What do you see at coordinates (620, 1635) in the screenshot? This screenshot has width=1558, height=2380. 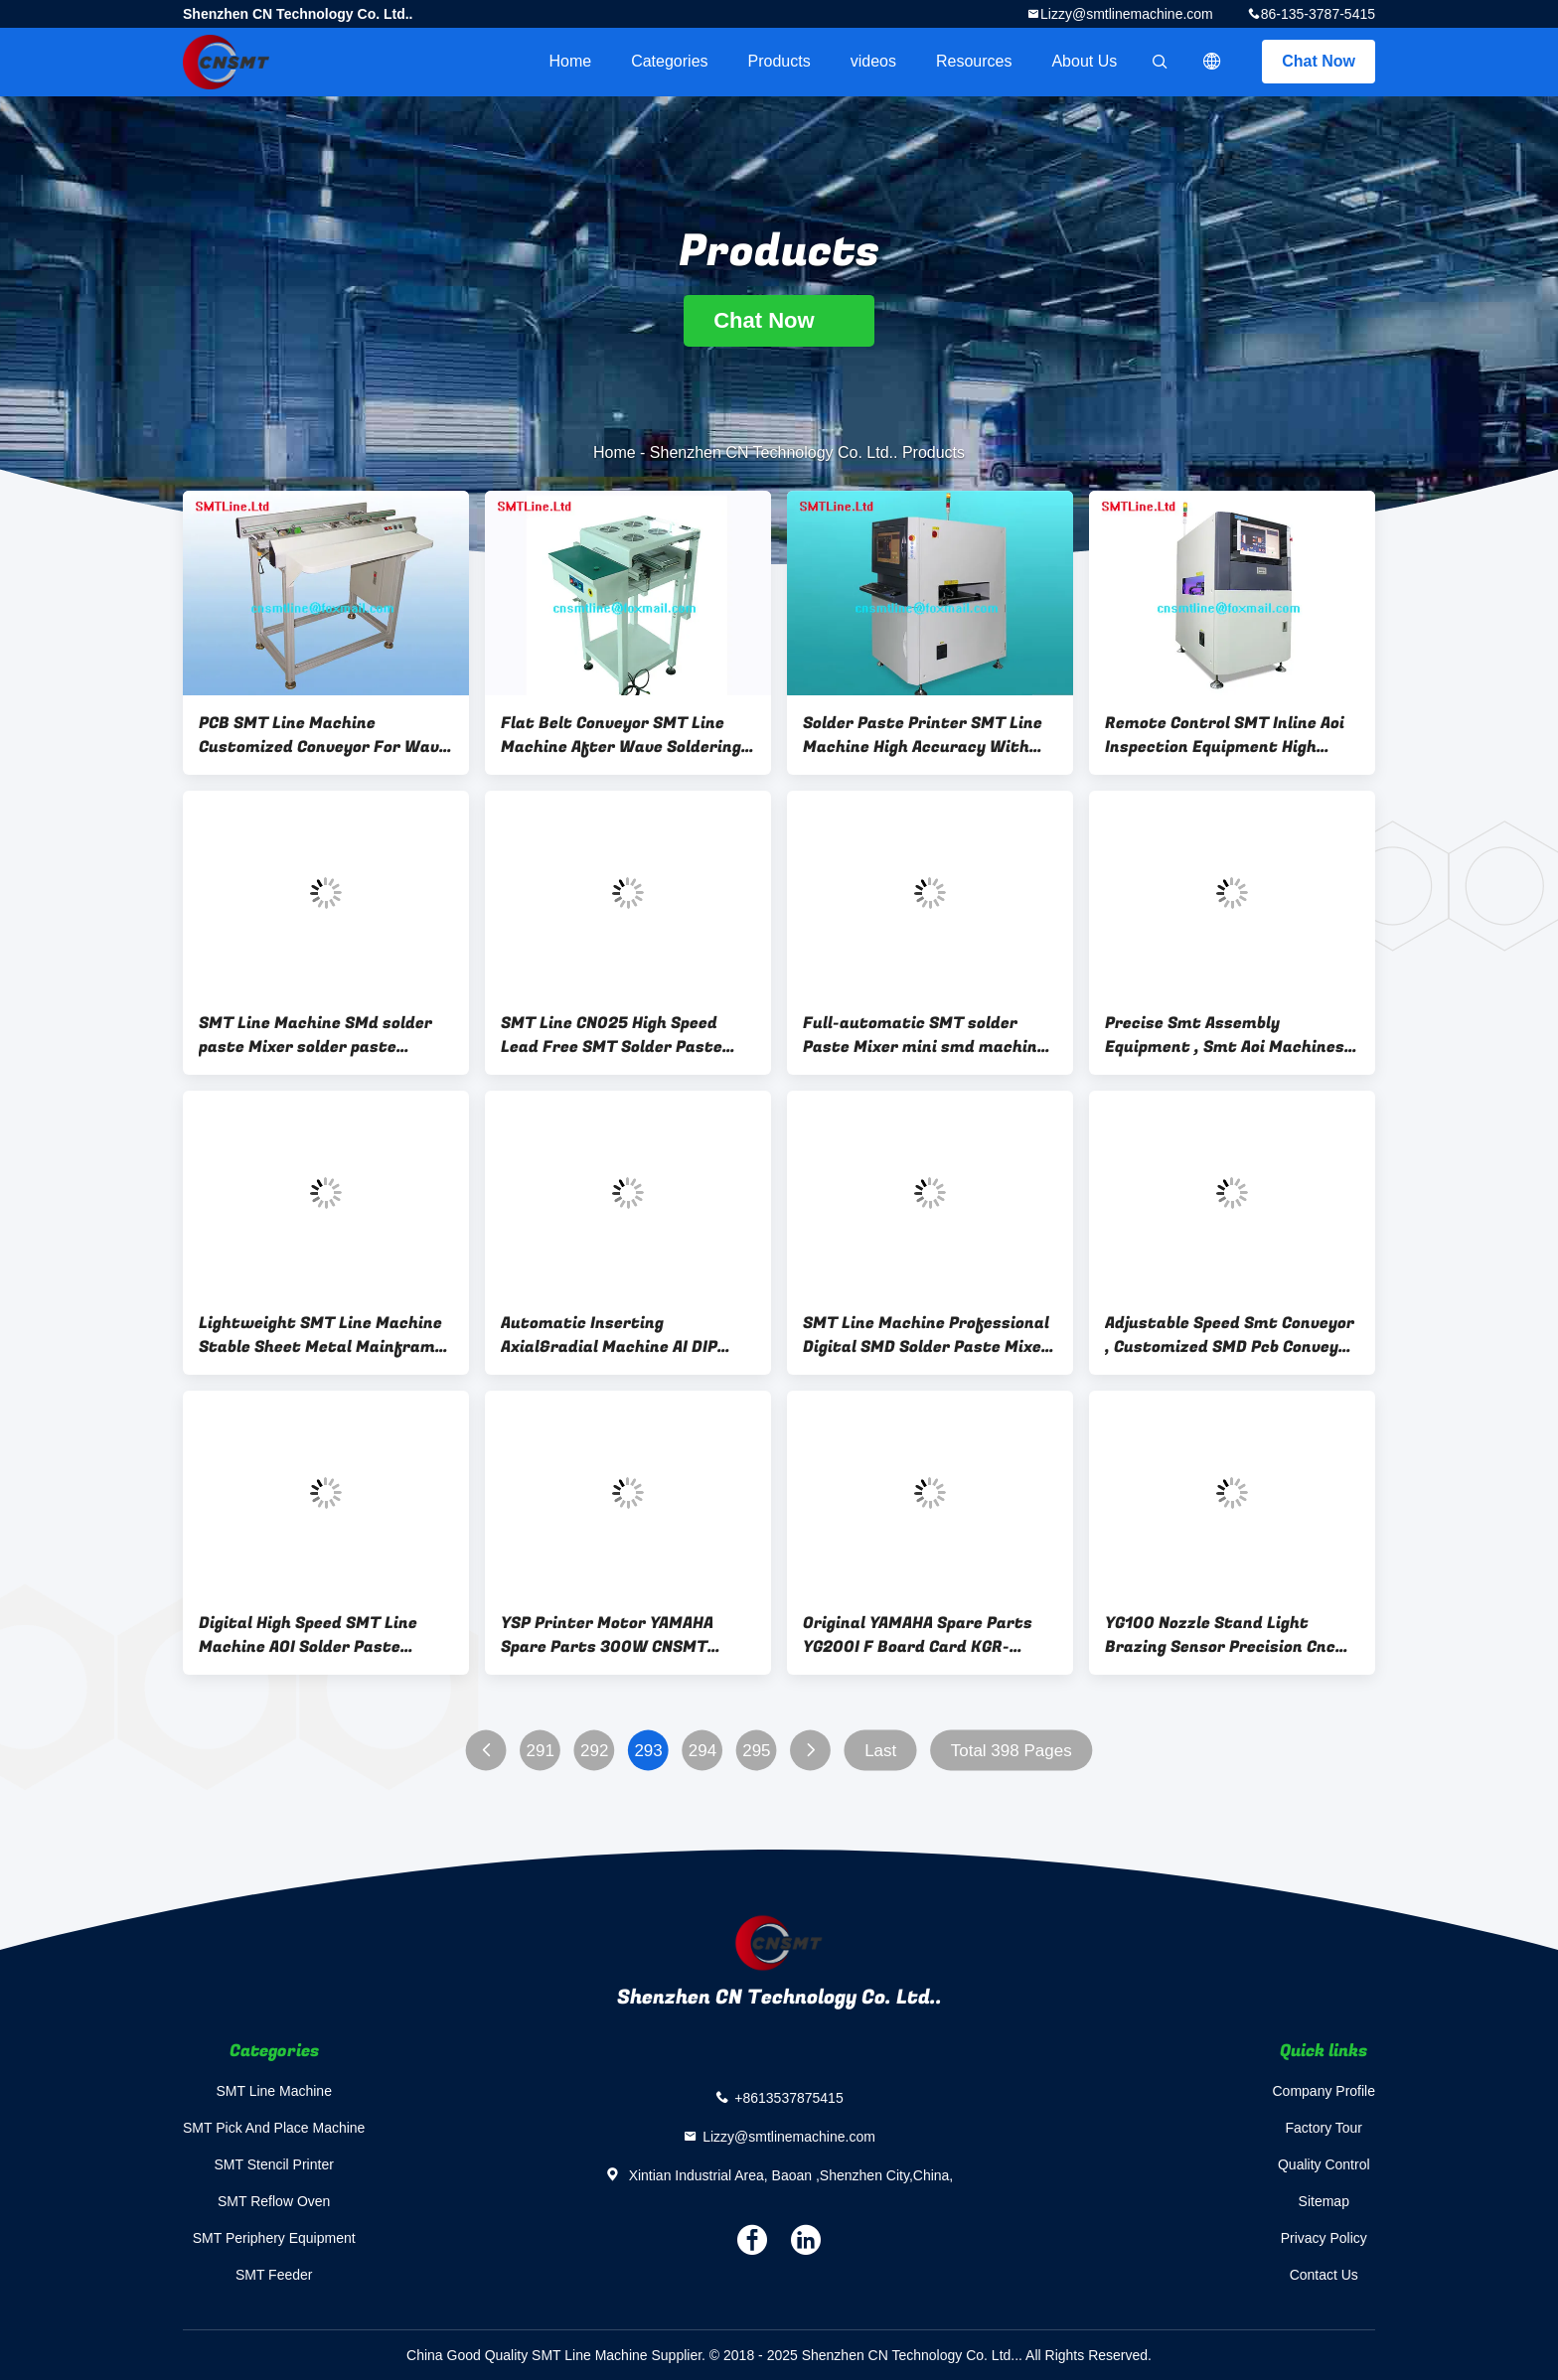 I see `YSP Printer Motor YAMAHA Spare Parts 300W CNSMT Q2AA07030DCS2D With Brake Servo Motor` at bounding box center [620, 1635].